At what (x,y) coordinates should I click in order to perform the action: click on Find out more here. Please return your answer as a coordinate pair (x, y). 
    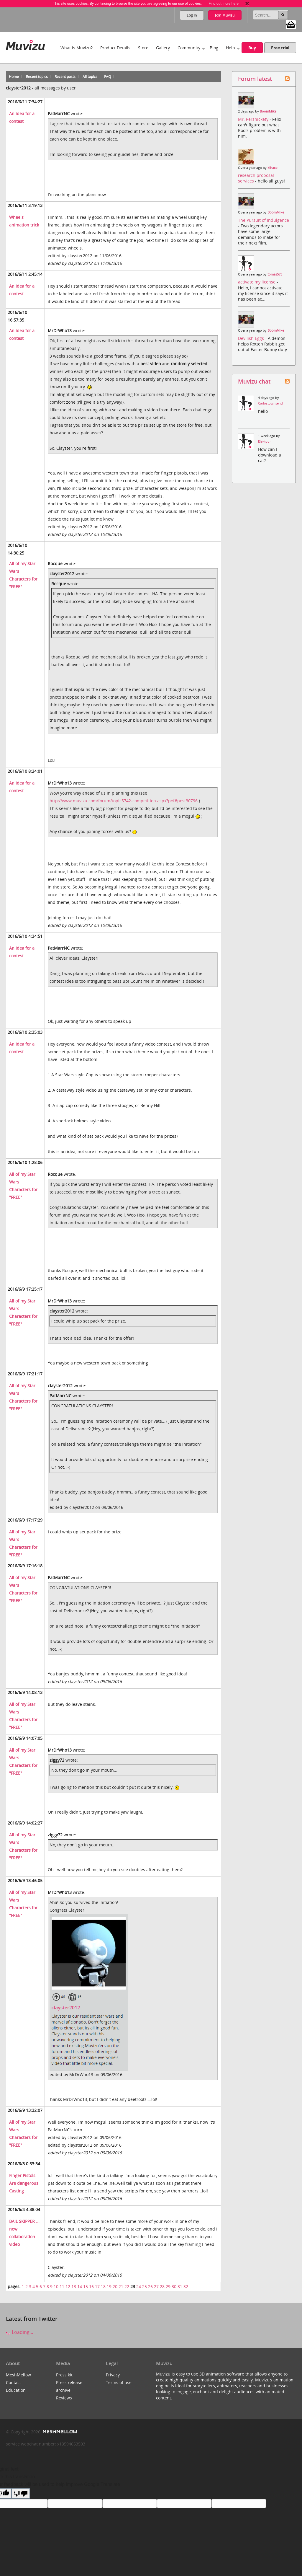
    Looking at the image, I should click on (223, 3).